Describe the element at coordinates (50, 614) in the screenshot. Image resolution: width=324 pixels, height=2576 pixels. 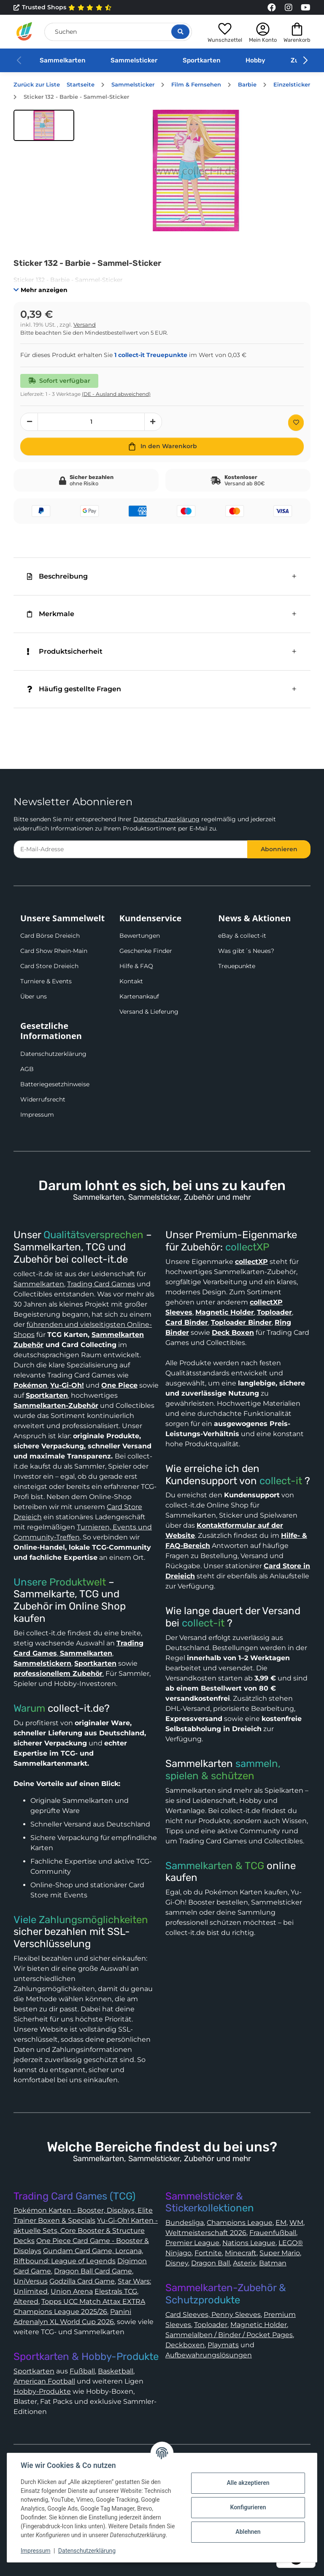
I see `Merkmale` at that location.